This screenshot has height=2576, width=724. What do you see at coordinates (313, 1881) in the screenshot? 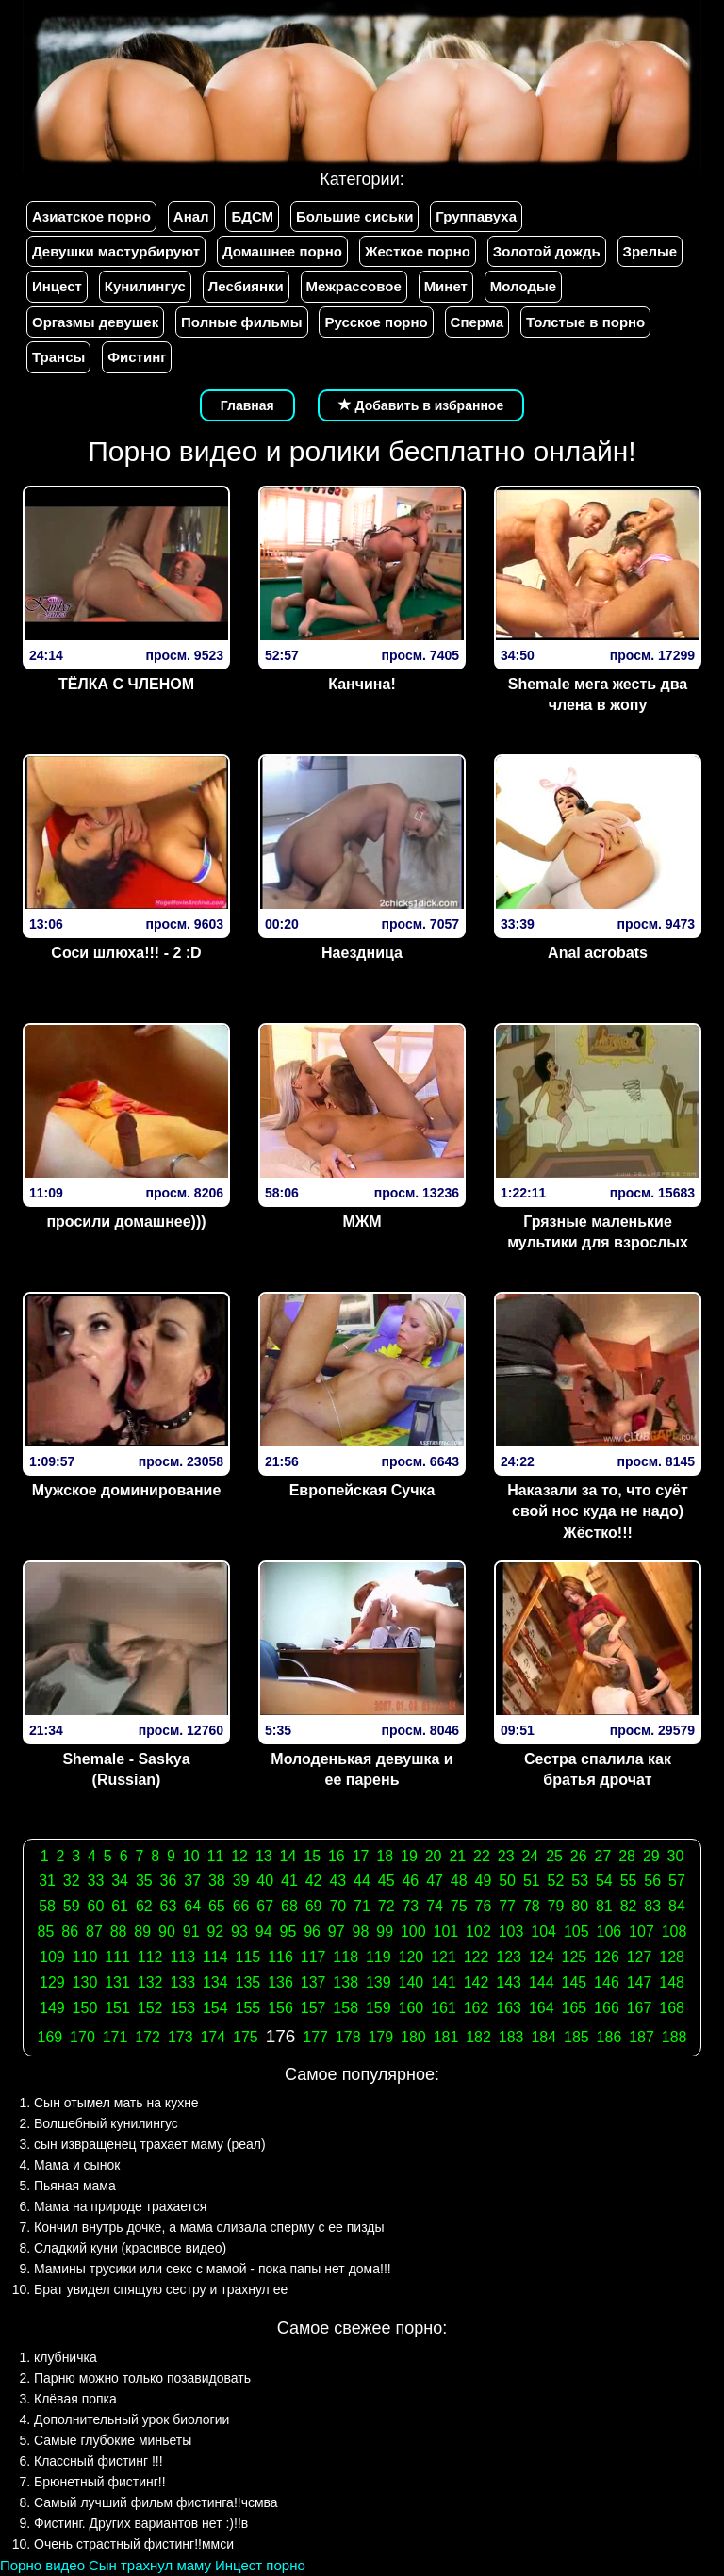
I see `42` at bounding box center [313, 1881].